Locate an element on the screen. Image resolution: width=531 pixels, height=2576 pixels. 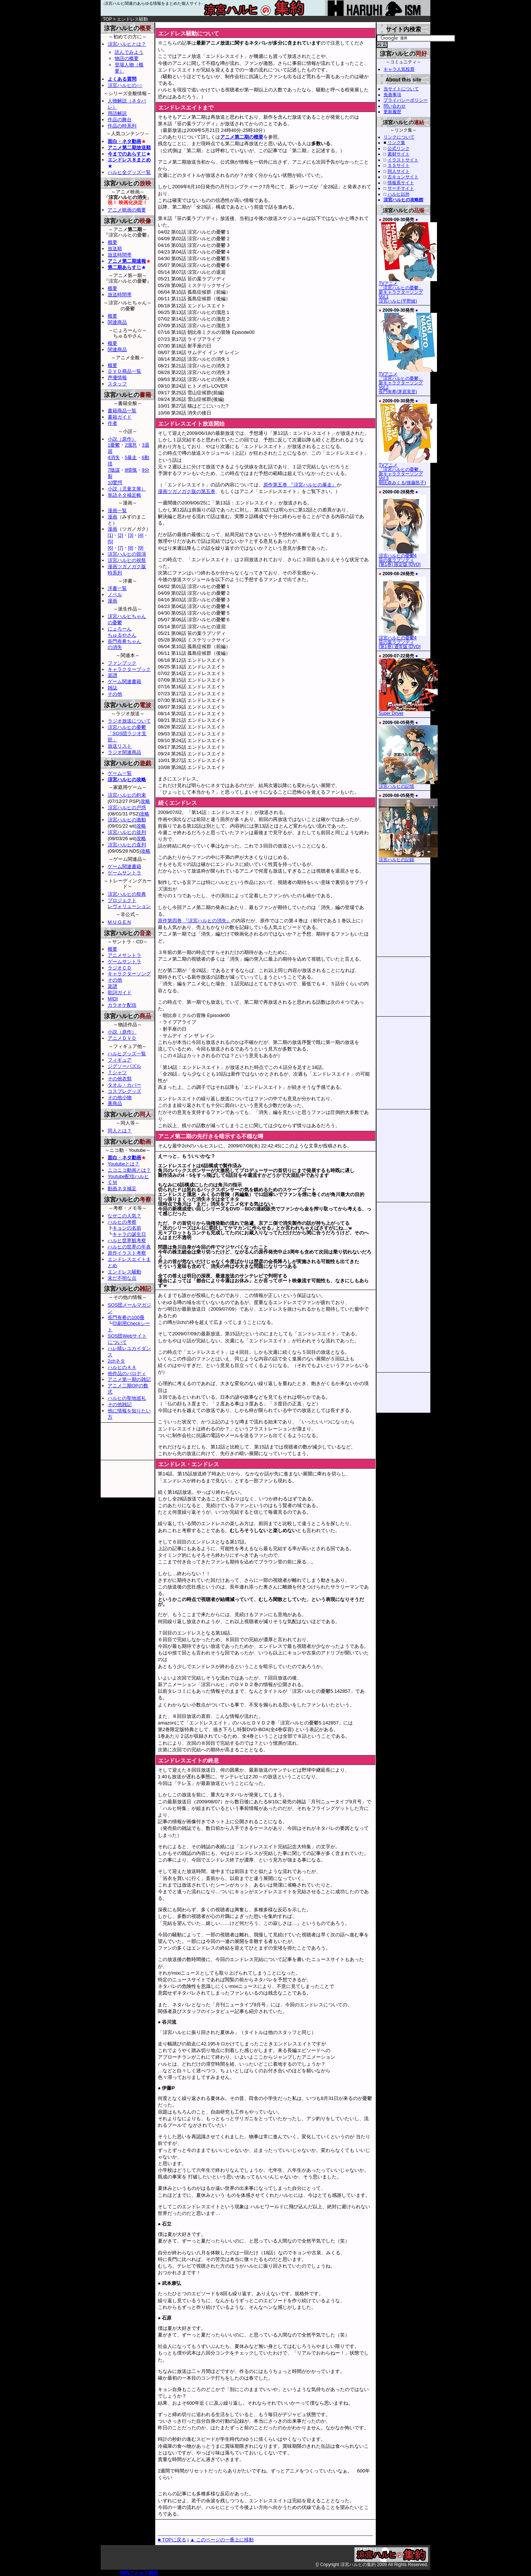
その他小物 is located at coordinates (120, 1097).